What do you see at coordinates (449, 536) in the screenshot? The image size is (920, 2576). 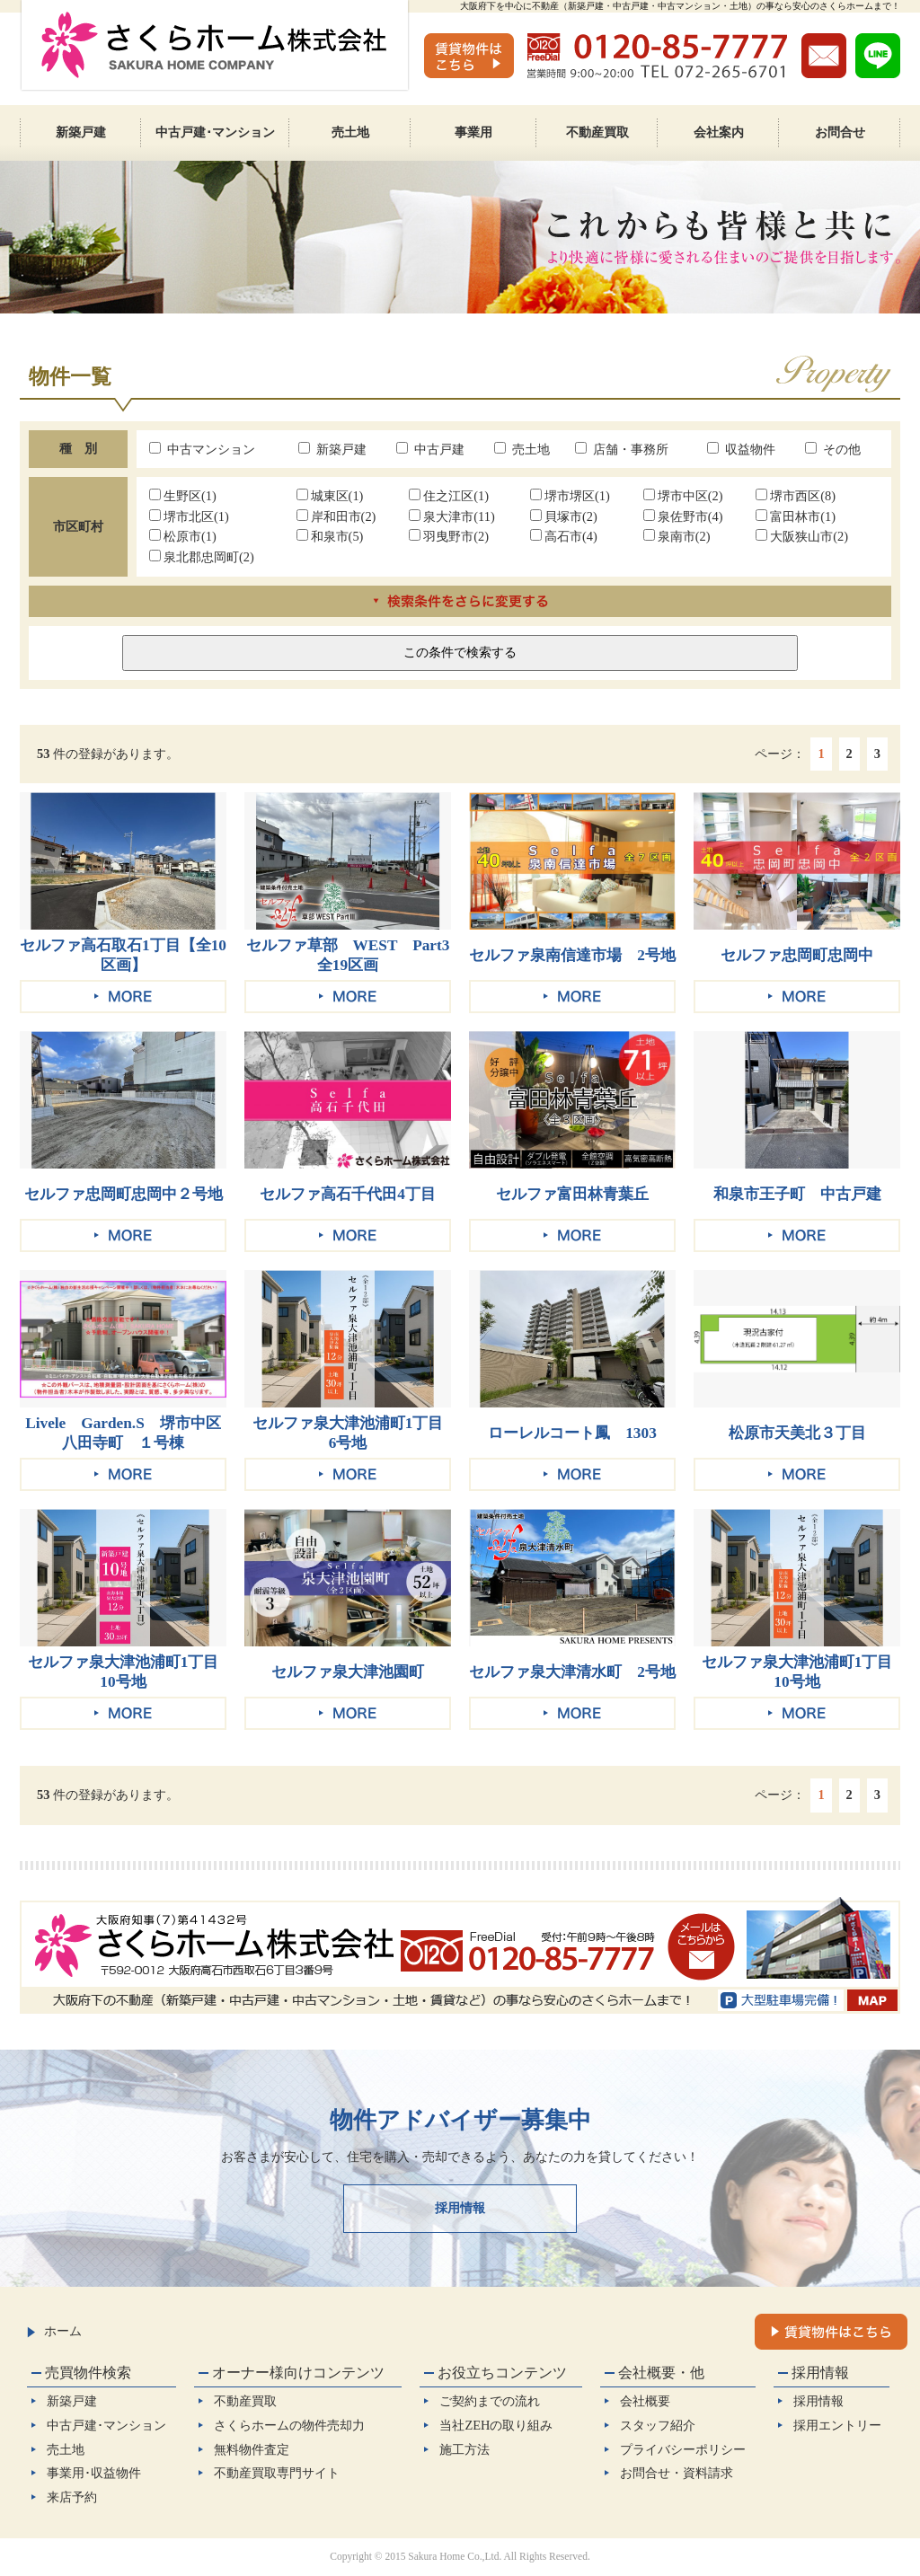 I see `羽曳野市(2)` at bounding box center [449, 536].